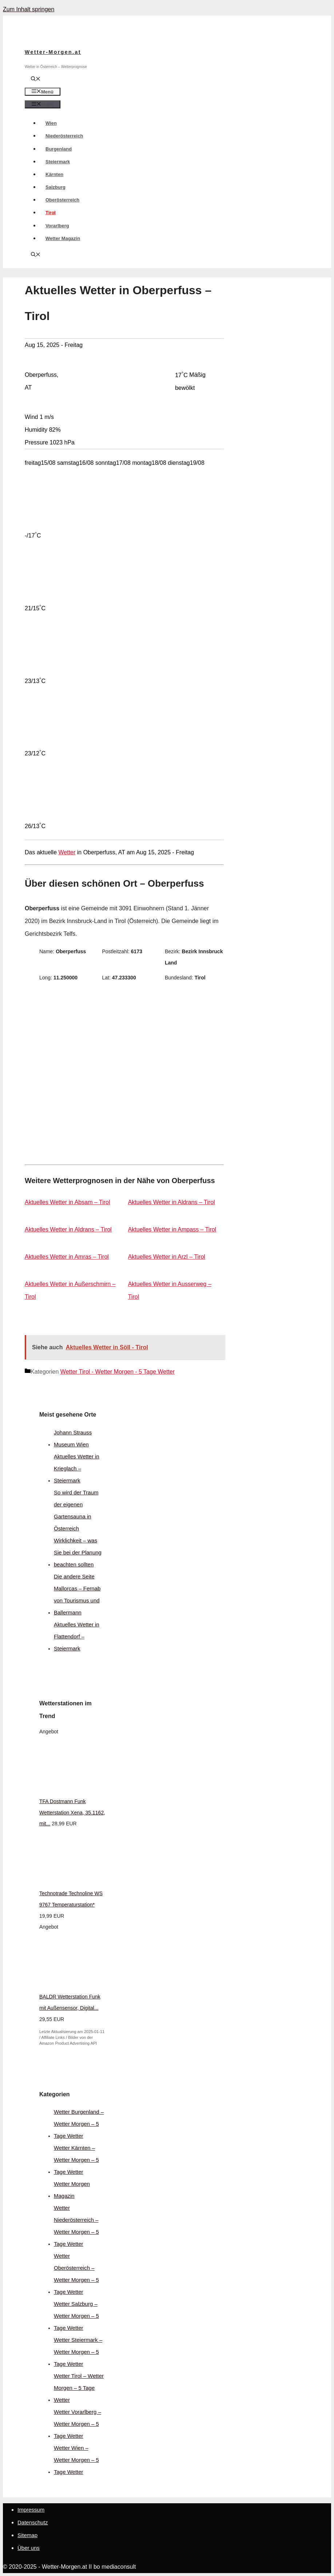 This screenshot has width=334, height=2576. Describe the element at coordinates (67, 852) in the screenshot. I see `Wetter` at that location.